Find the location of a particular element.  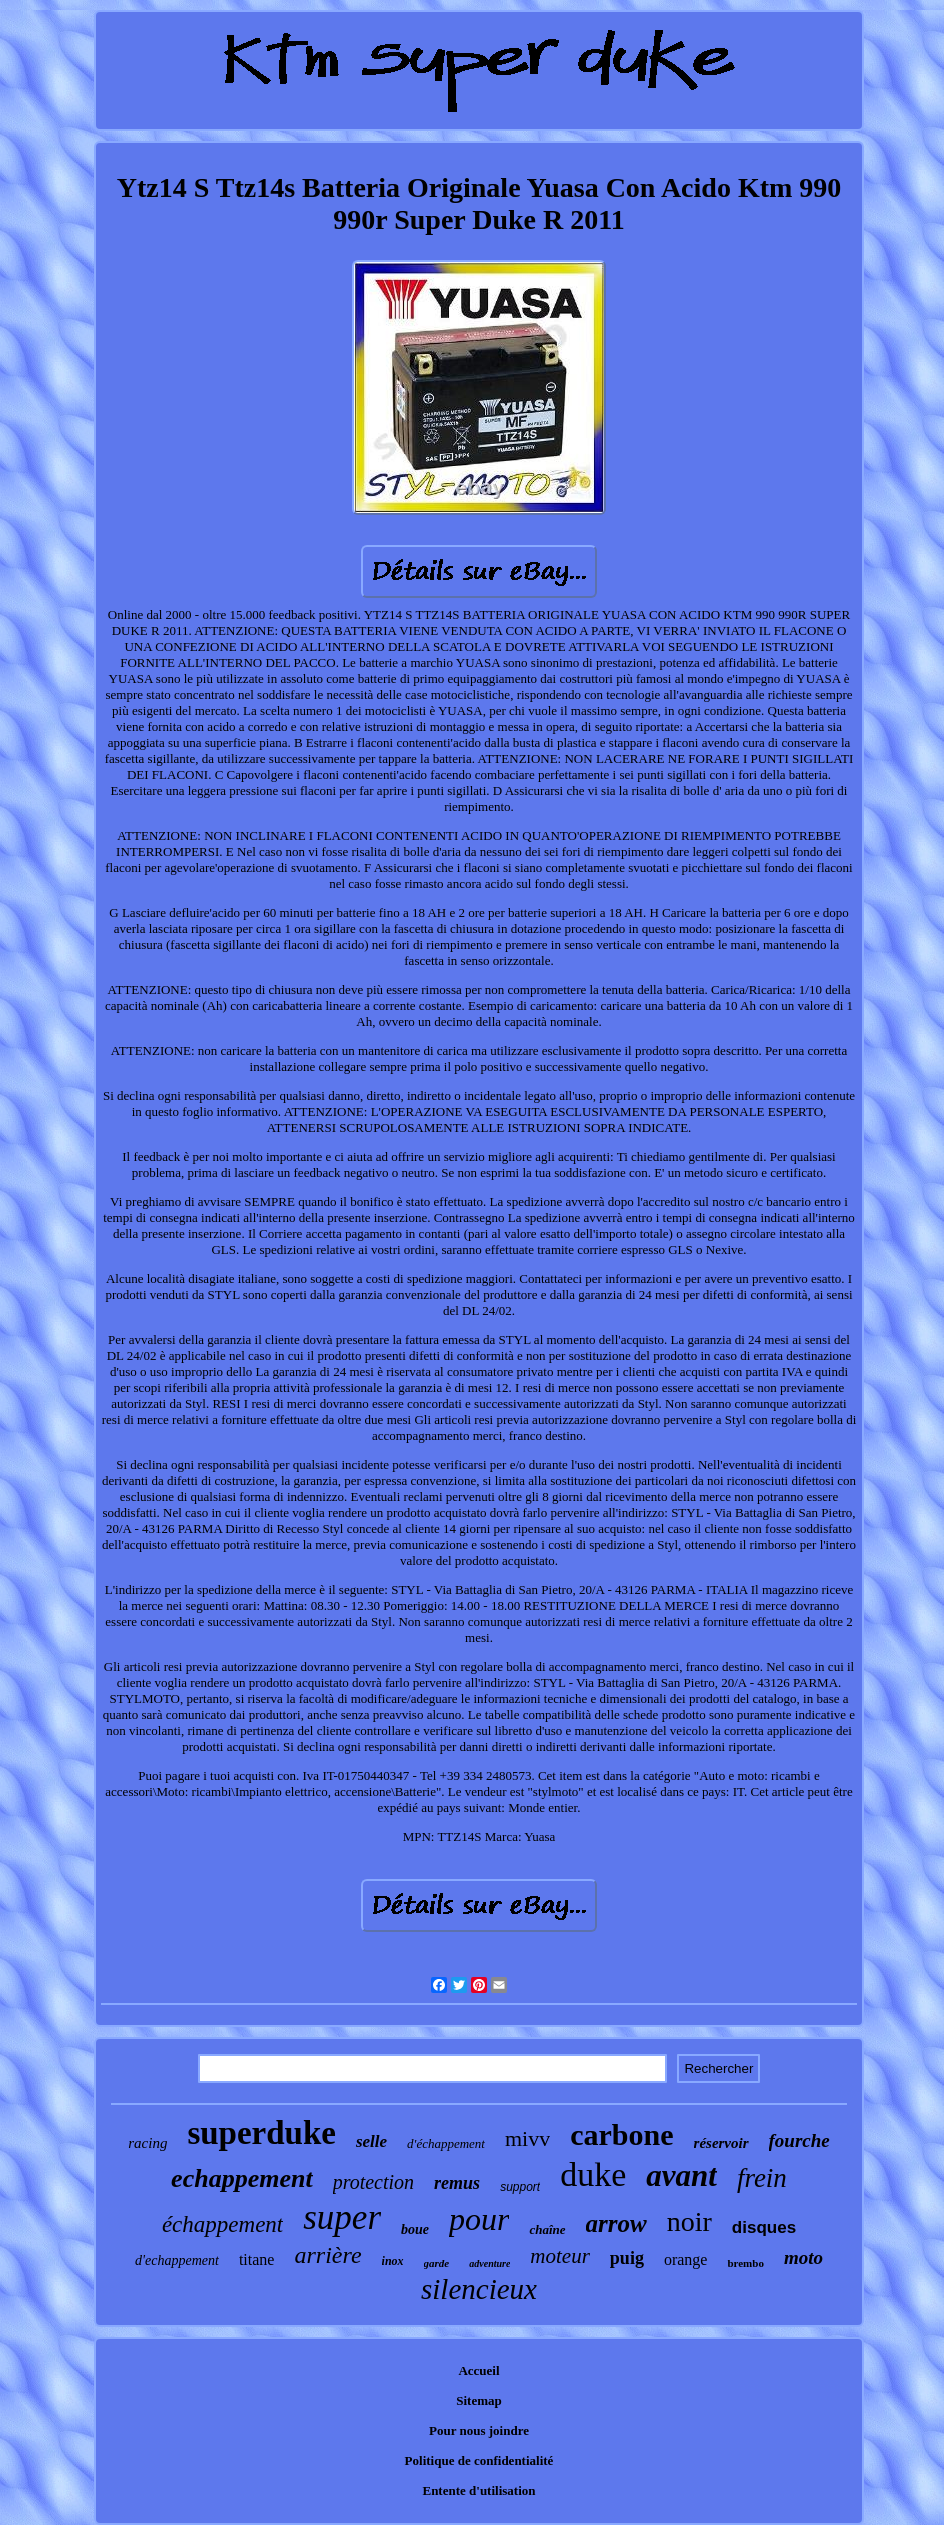

titane is located at coordinates (257, 2259).